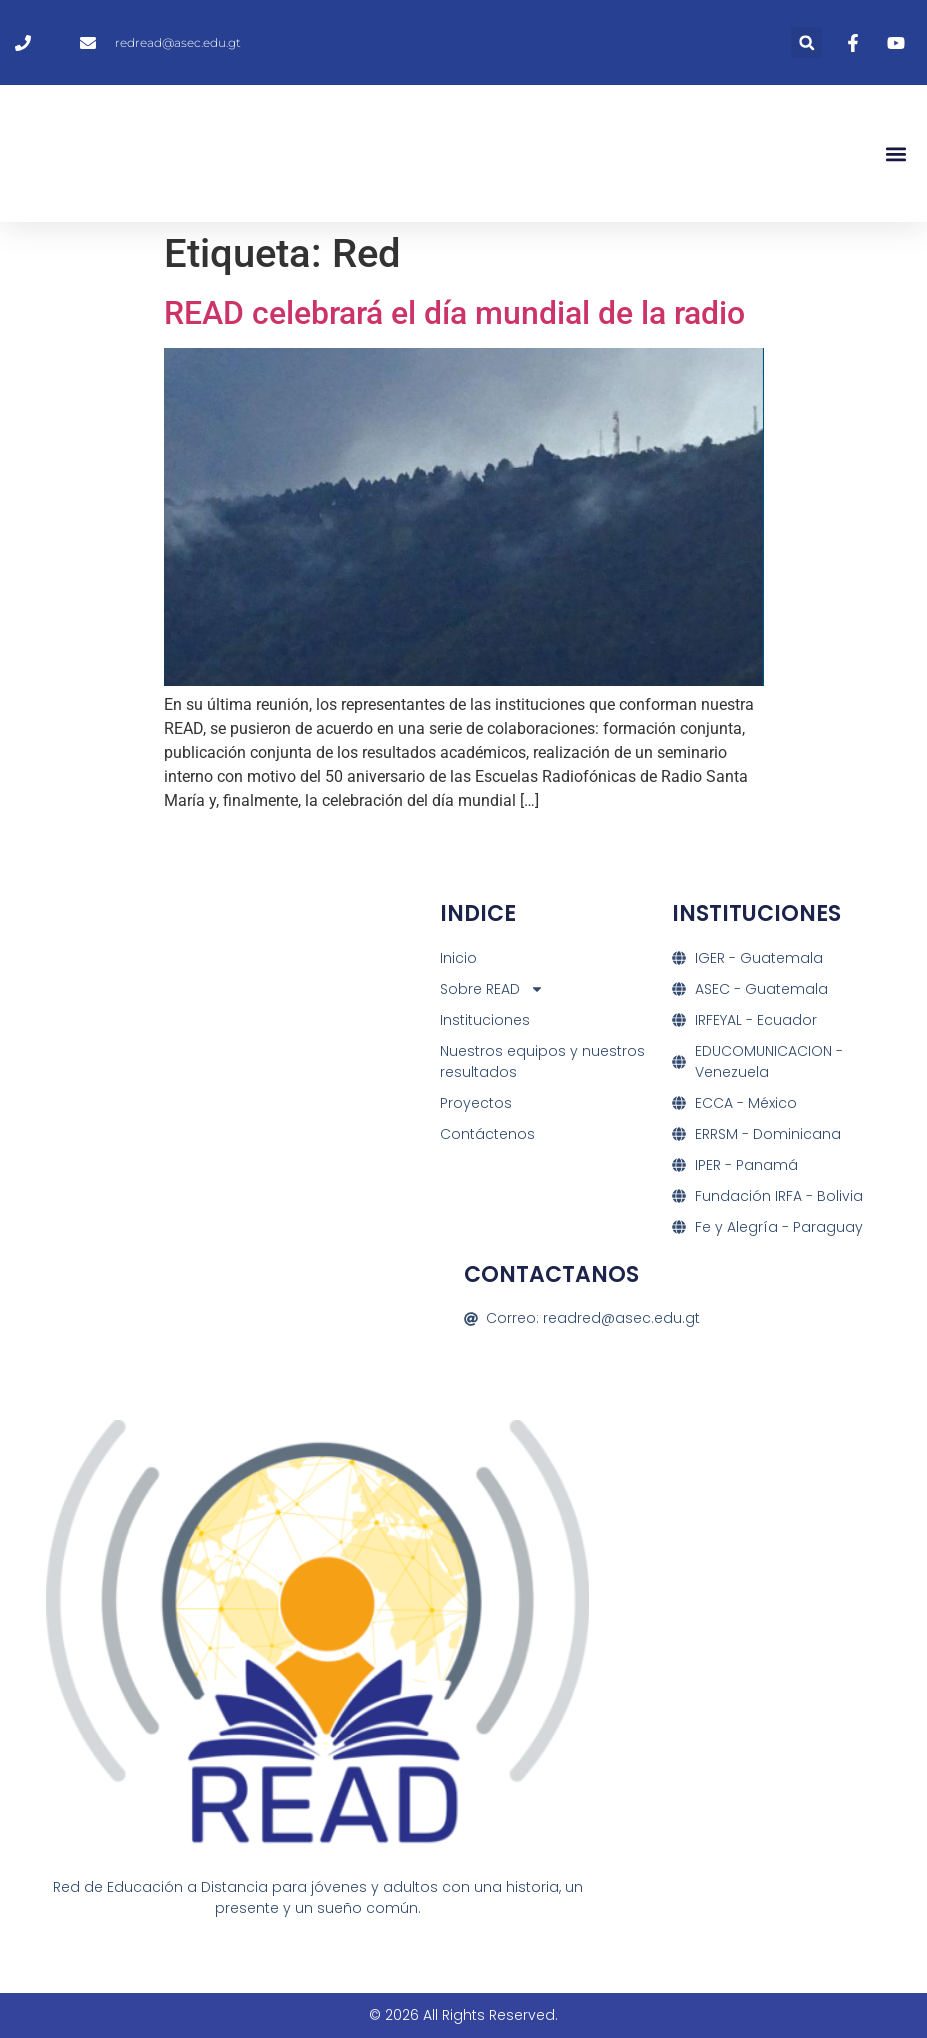 Image resolution: width=927 pixels, height=2038 pixels. What do you see at coordinates (476, 1103) in the screenshot?
I see `Proyectos` at bounding box center [476, 1103].